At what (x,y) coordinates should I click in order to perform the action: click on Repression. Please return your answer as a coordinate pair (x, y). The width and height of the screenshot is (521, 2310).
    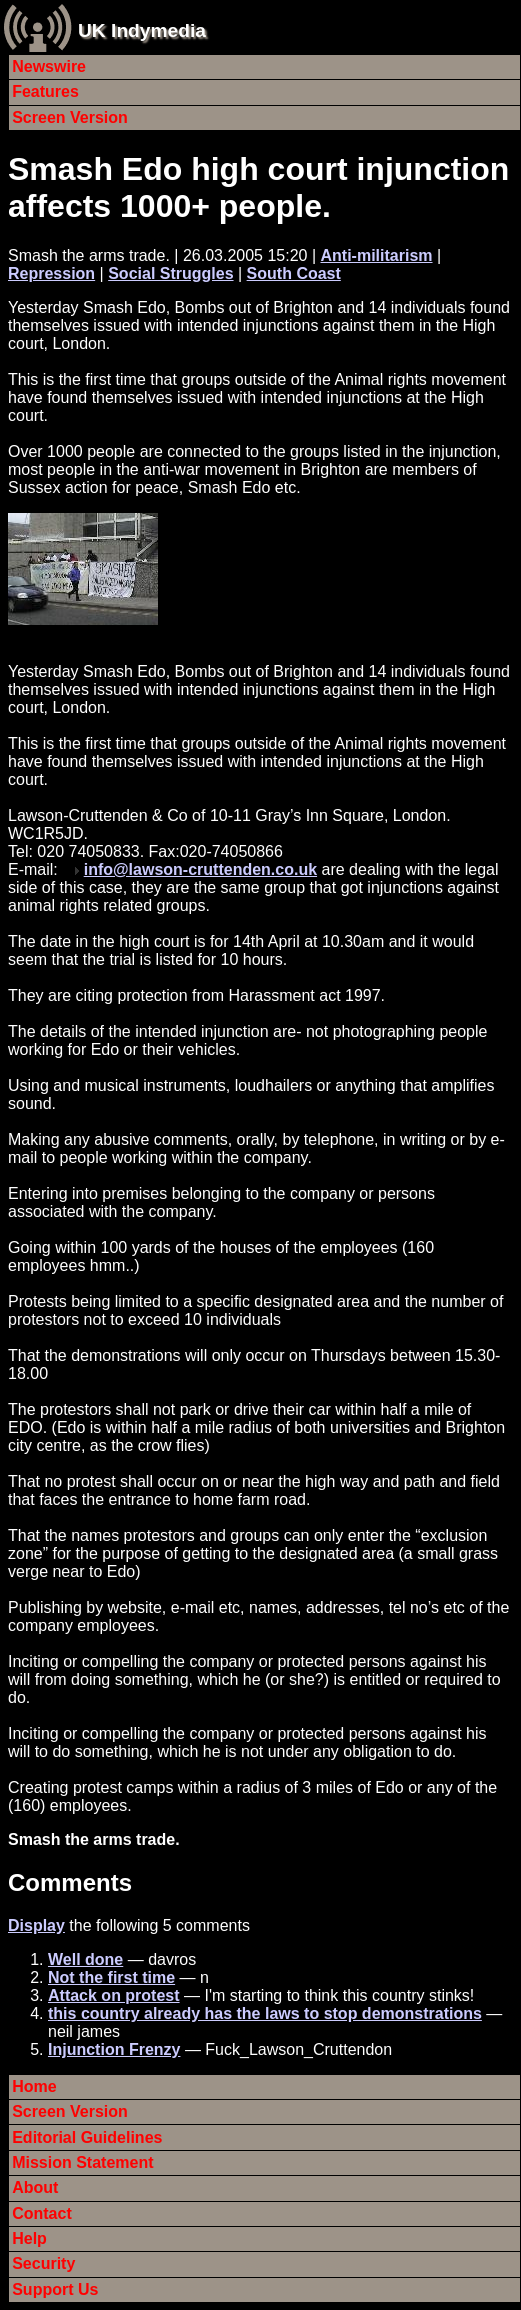
    Looking at the image, I should click on (51, 273).